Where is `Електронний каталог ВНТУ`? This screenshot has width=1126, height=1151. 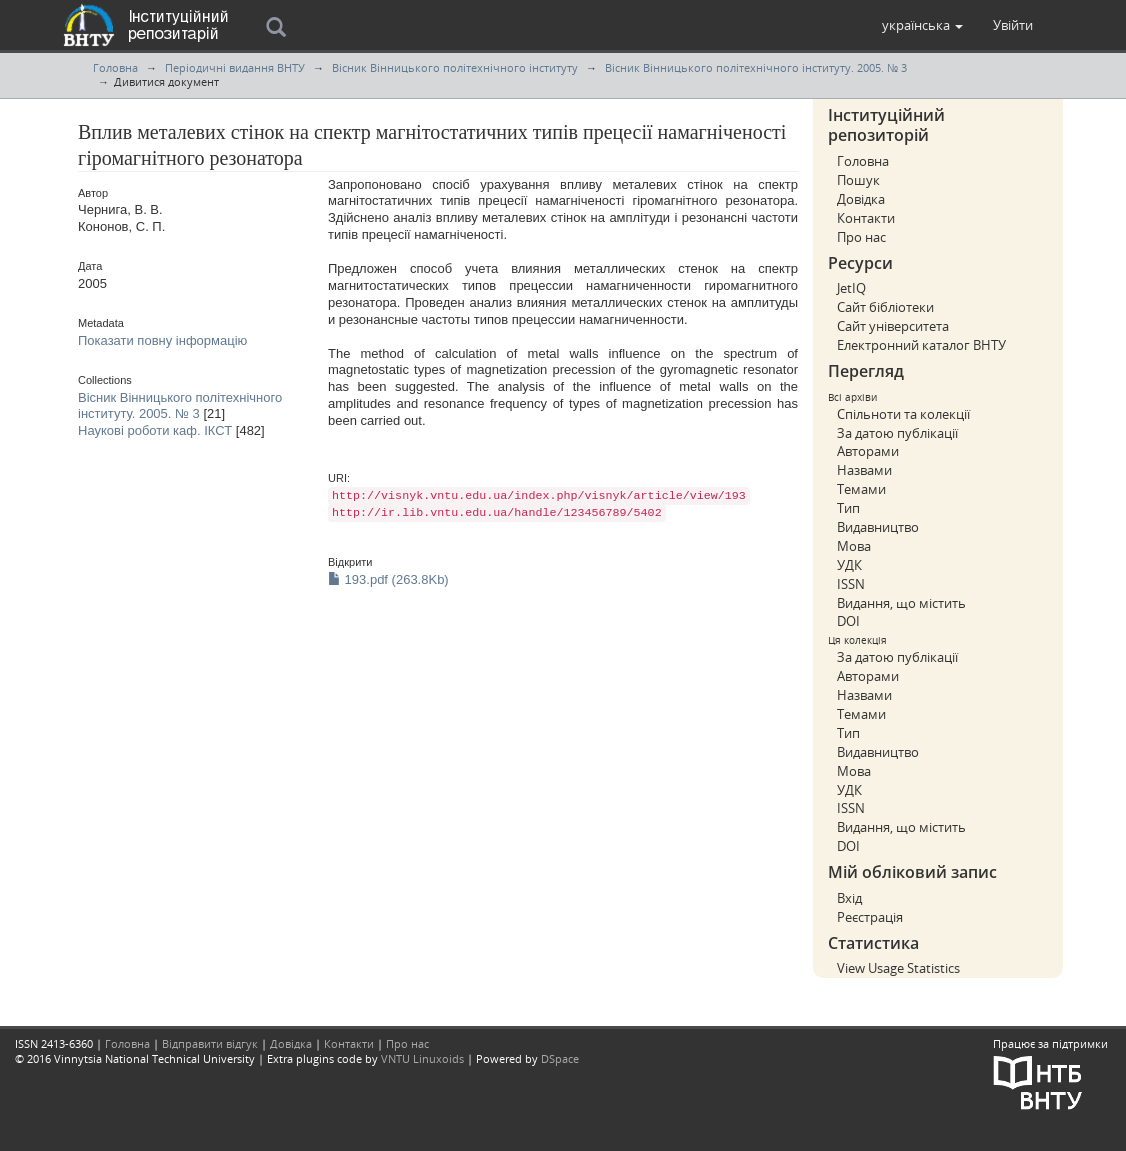 Електронний каталог ВНТУ is located at coordinates (921, 345).